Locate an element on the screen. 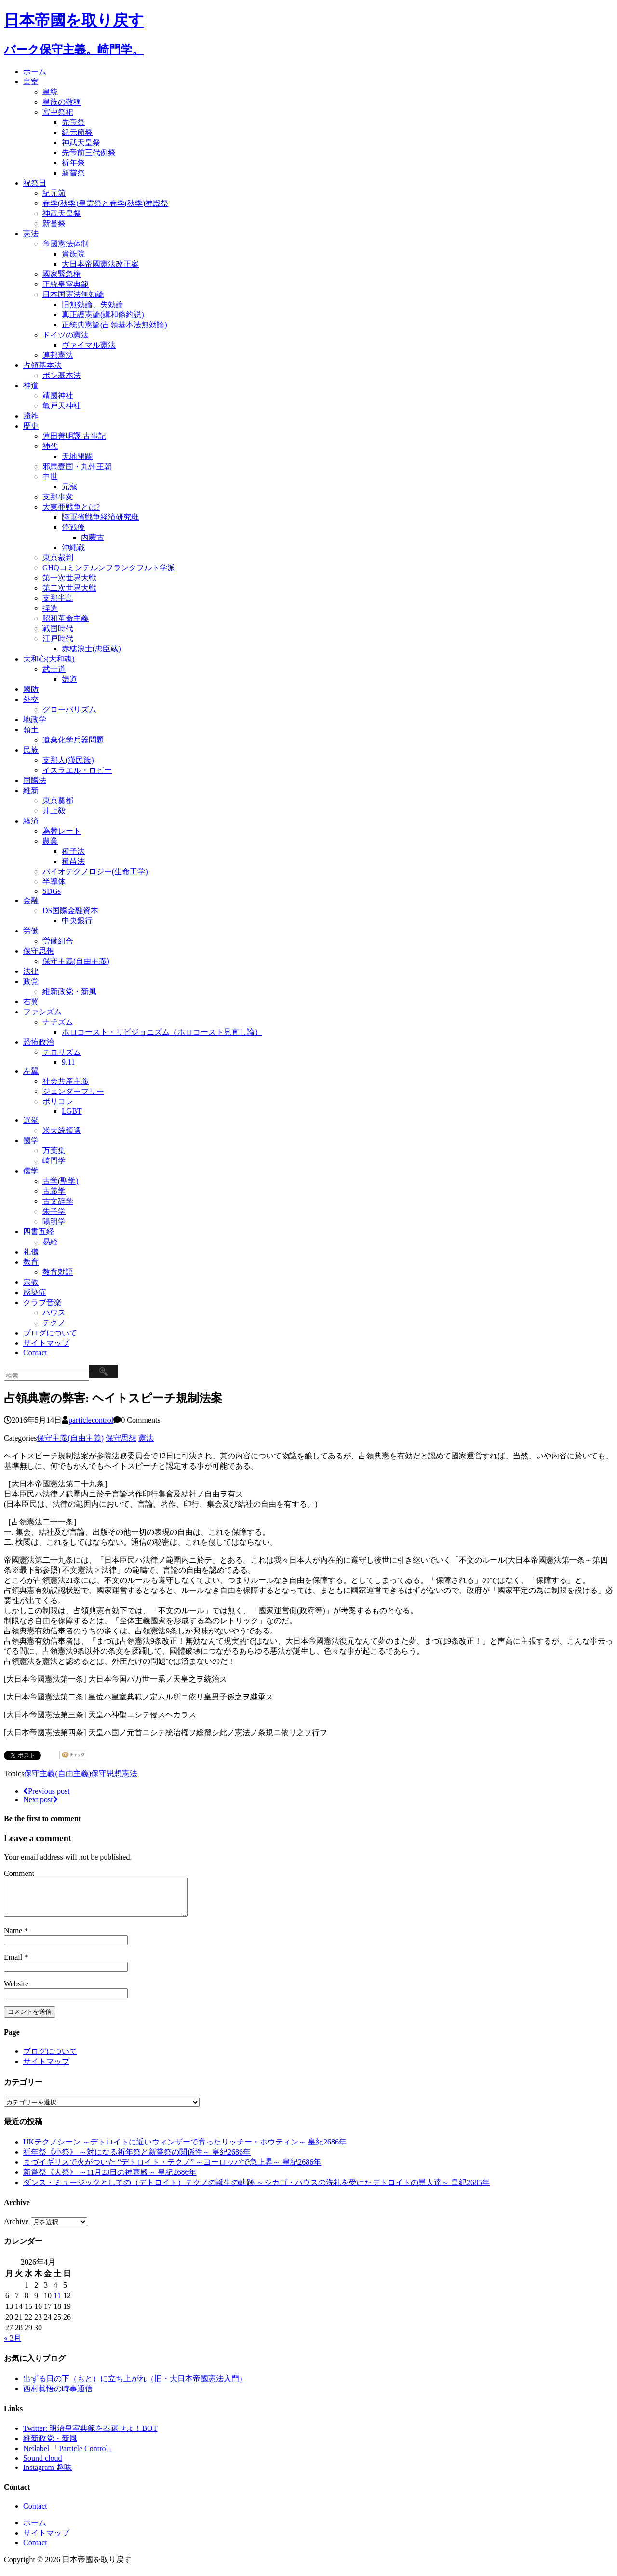 The width and height of the screenshot is (617, 2576). 正統典憲論(占領基本法無効論) is located at coordinates (114, 325).